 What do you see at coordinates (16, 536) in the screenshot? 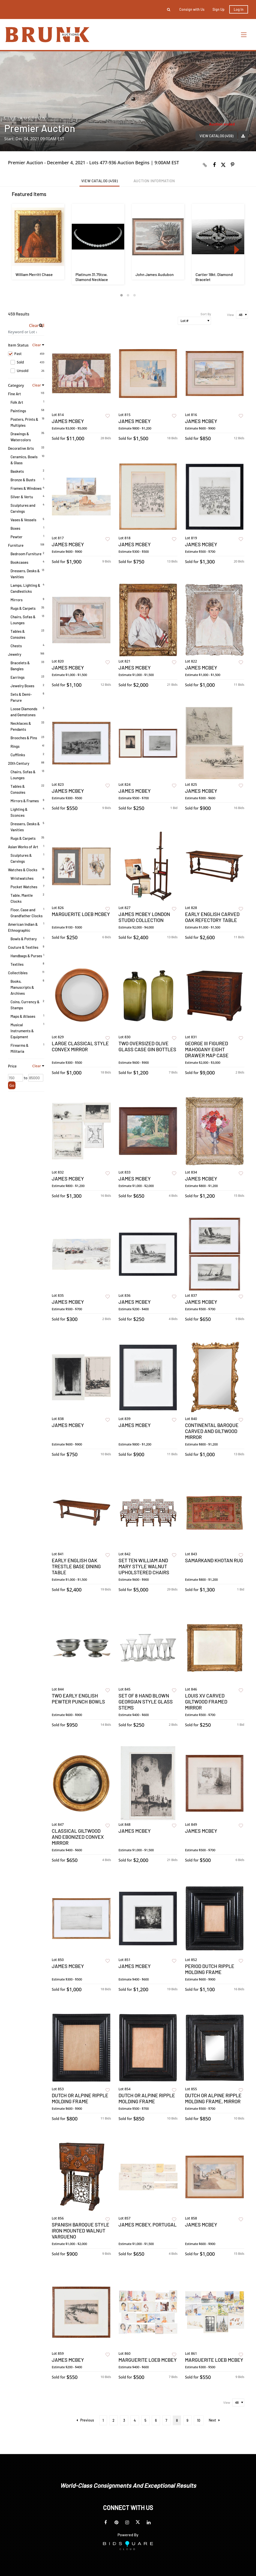
I see `Pewter` at bounding box center [16, 536].